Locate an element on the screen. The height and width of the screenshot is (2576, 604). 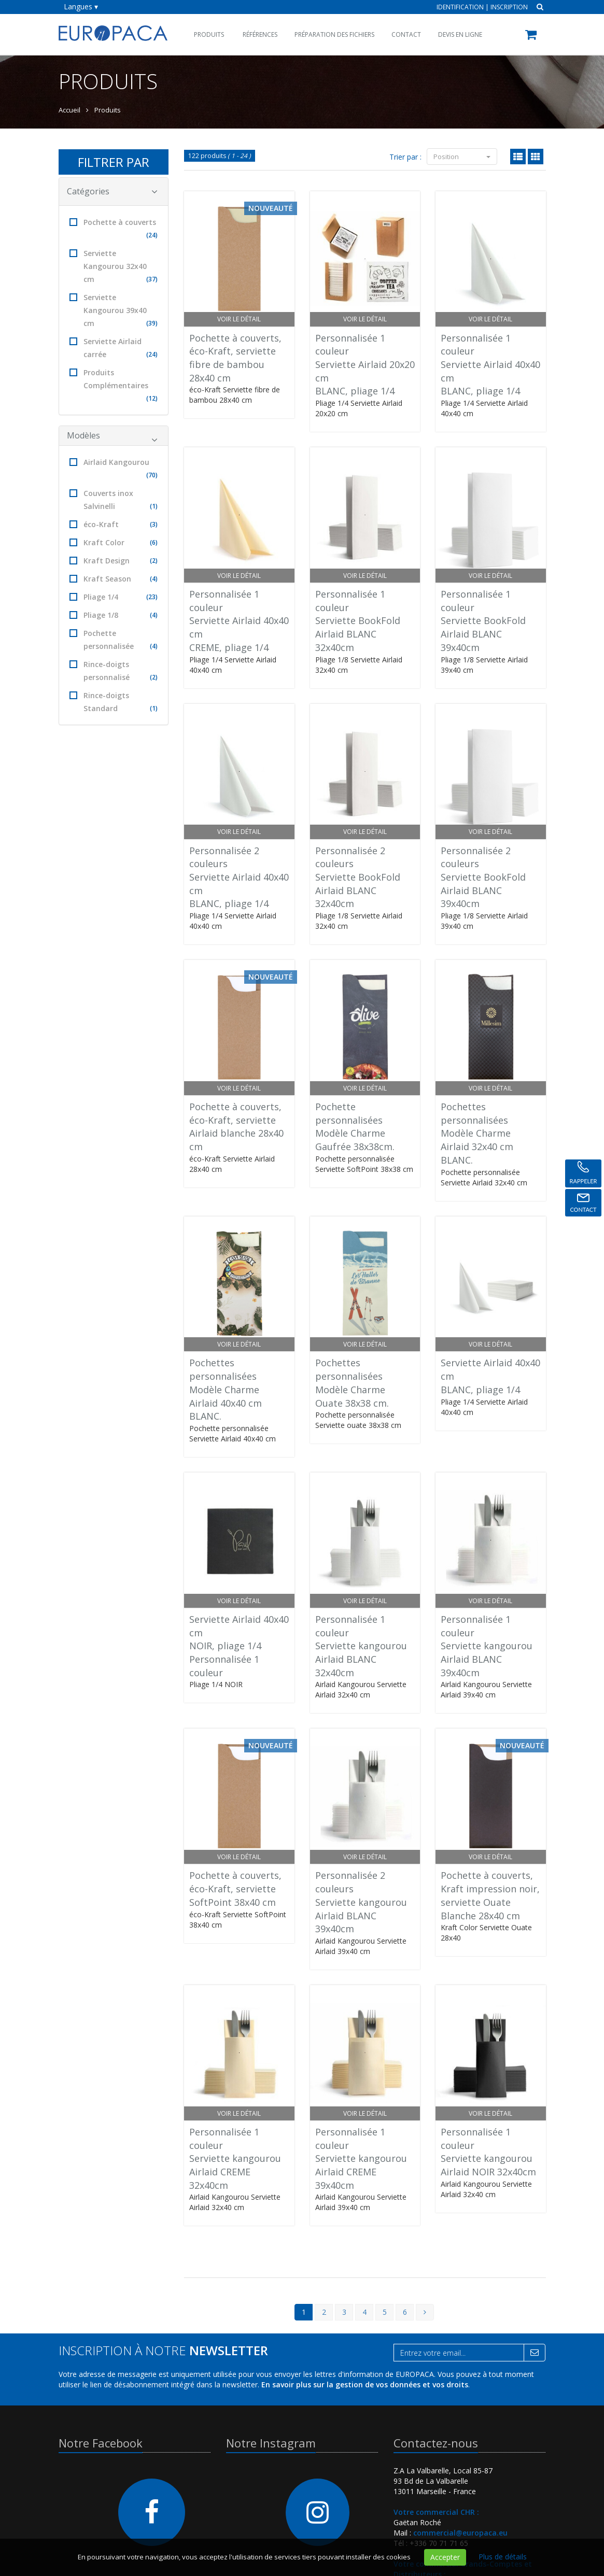
(1) is located at coordinates (154, 506).